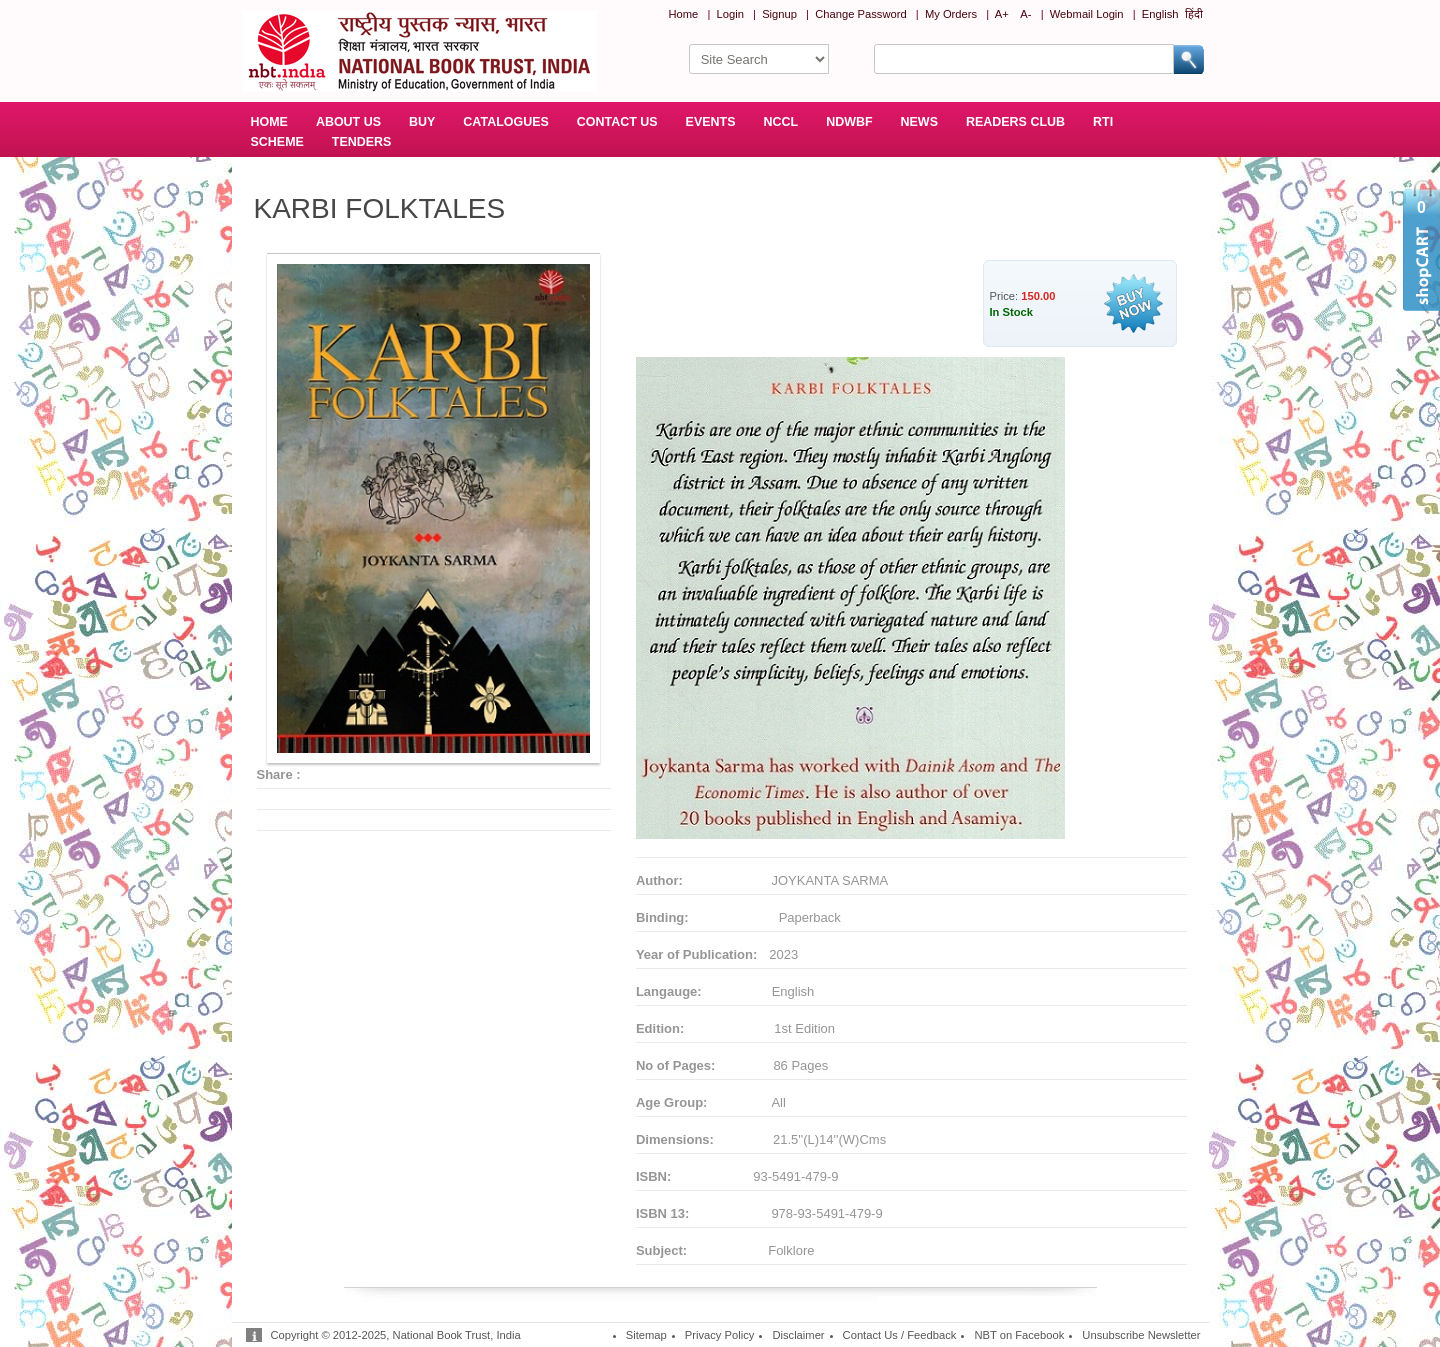  I want to click on CONTACT US, so click(617, 122).